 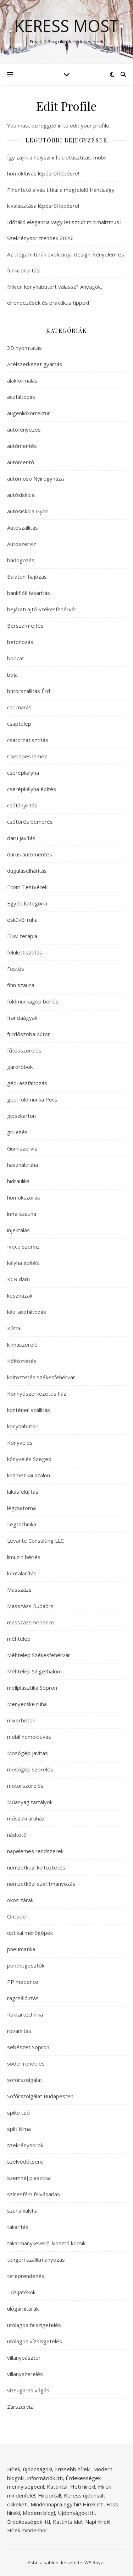 I want to click on duguláselhárítás, so click(x=27, y=870).